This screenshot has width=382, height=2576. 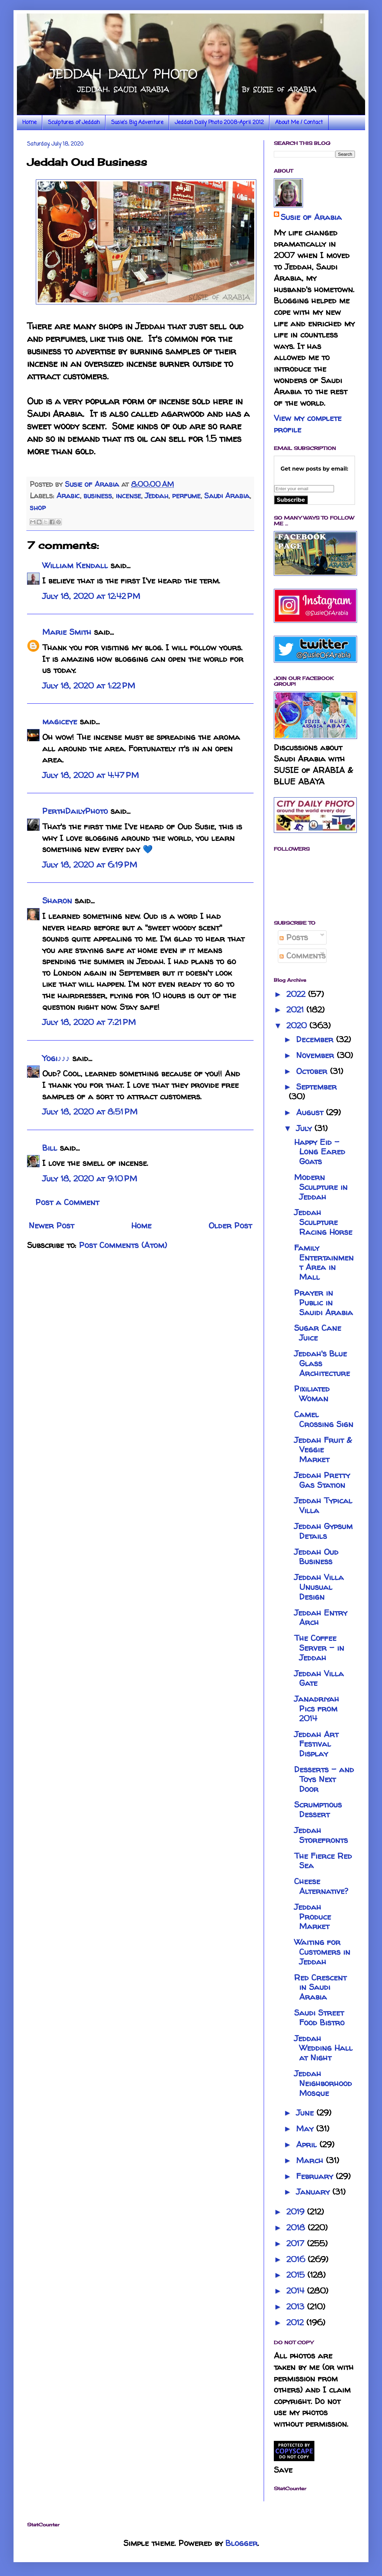 I want to click on Older Post, so click(x=230, y=1225).